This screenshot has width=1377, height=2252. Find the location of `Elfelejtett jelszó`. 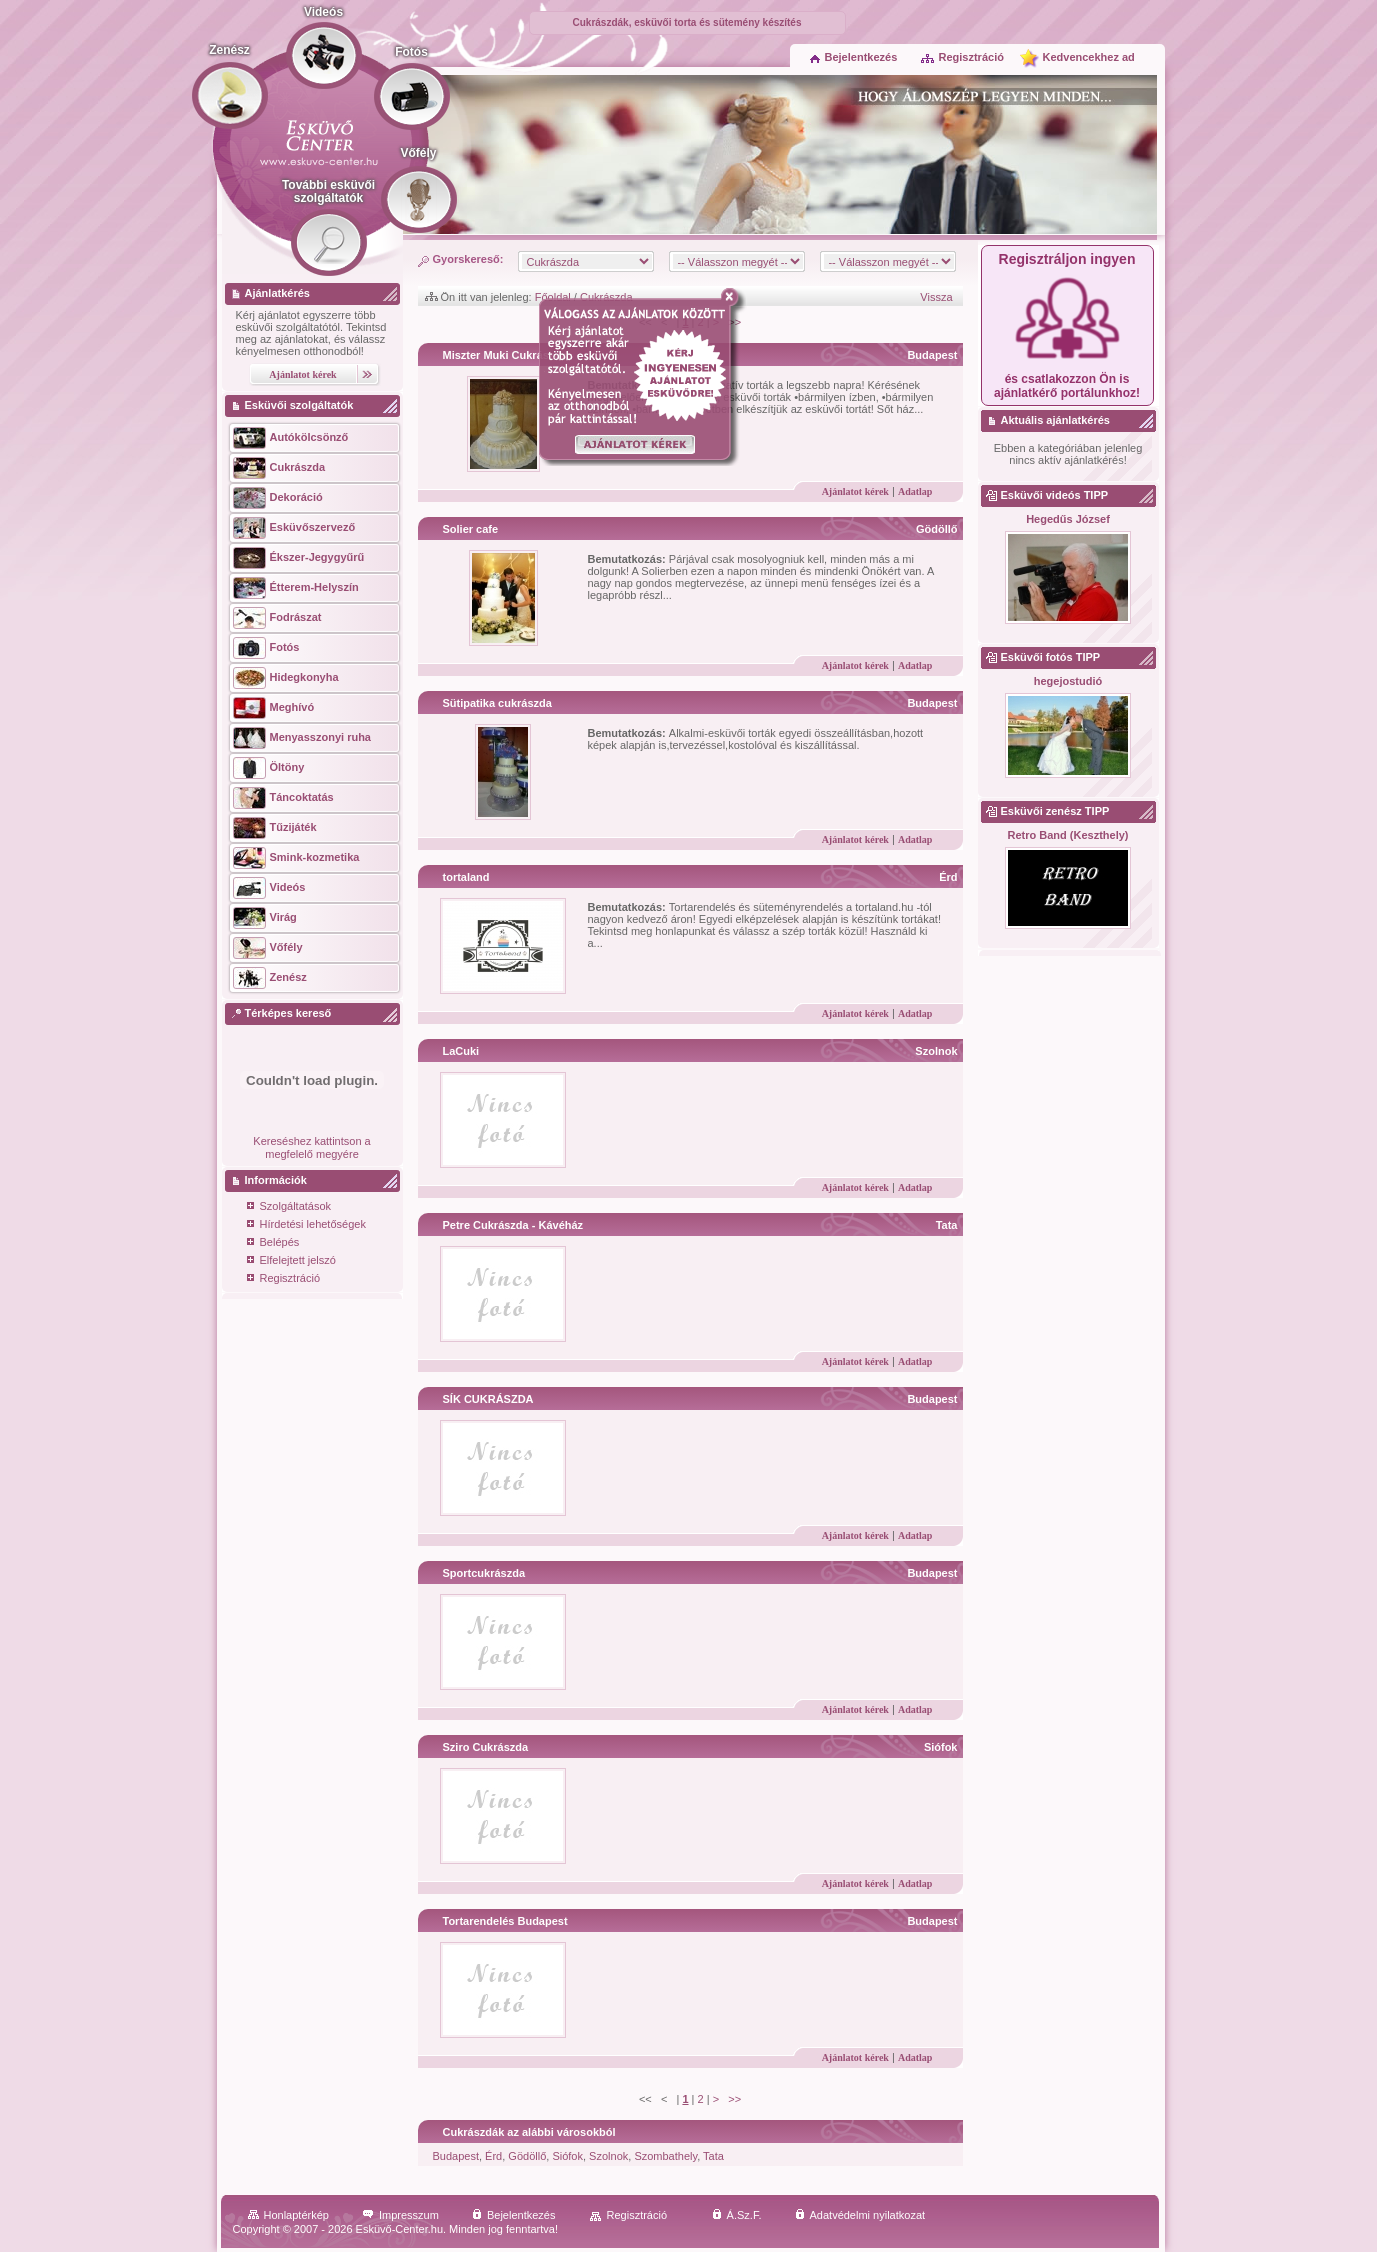

Elfelejtett jelszó is located at coordinates (291, 1261).